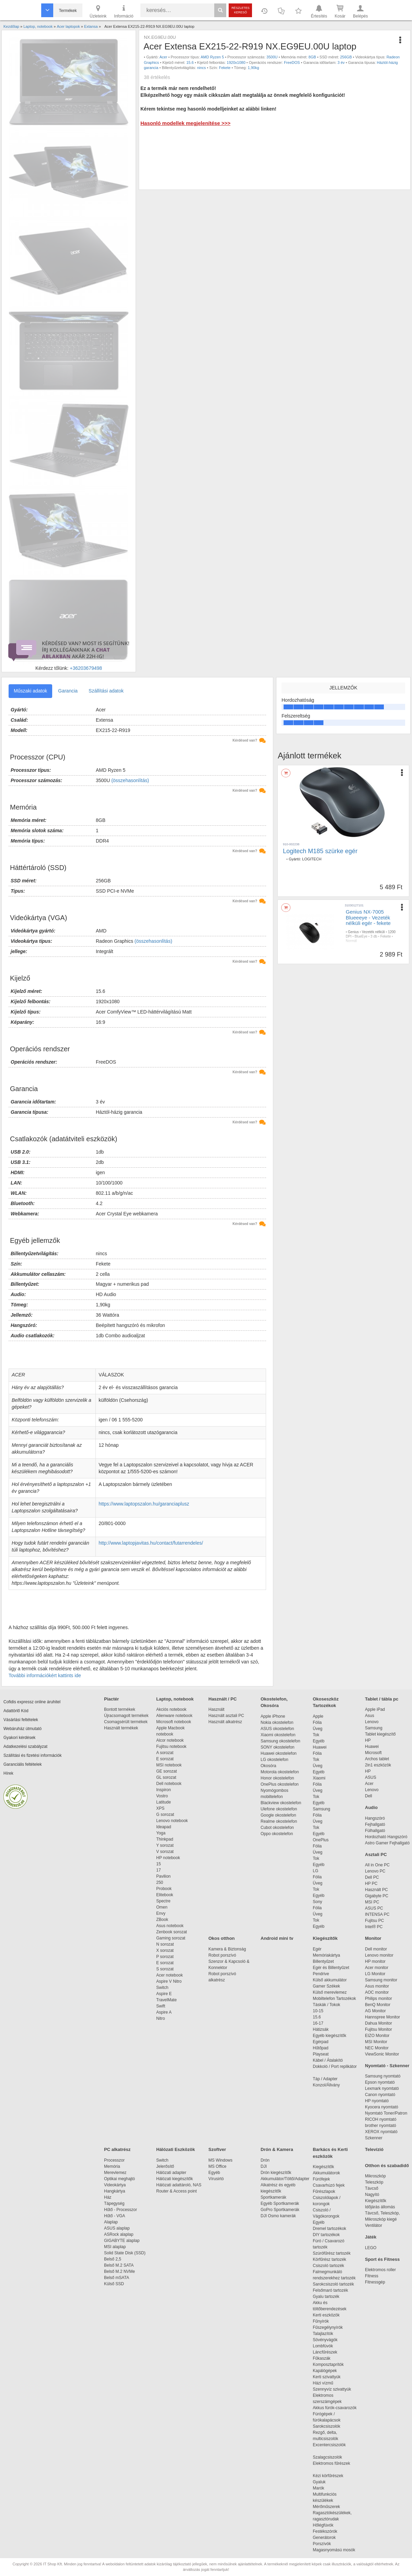 Image resolution: width=412 pixels, height=2576 pixels. I want to click on Használt alkatrész, so click(225, 1721).